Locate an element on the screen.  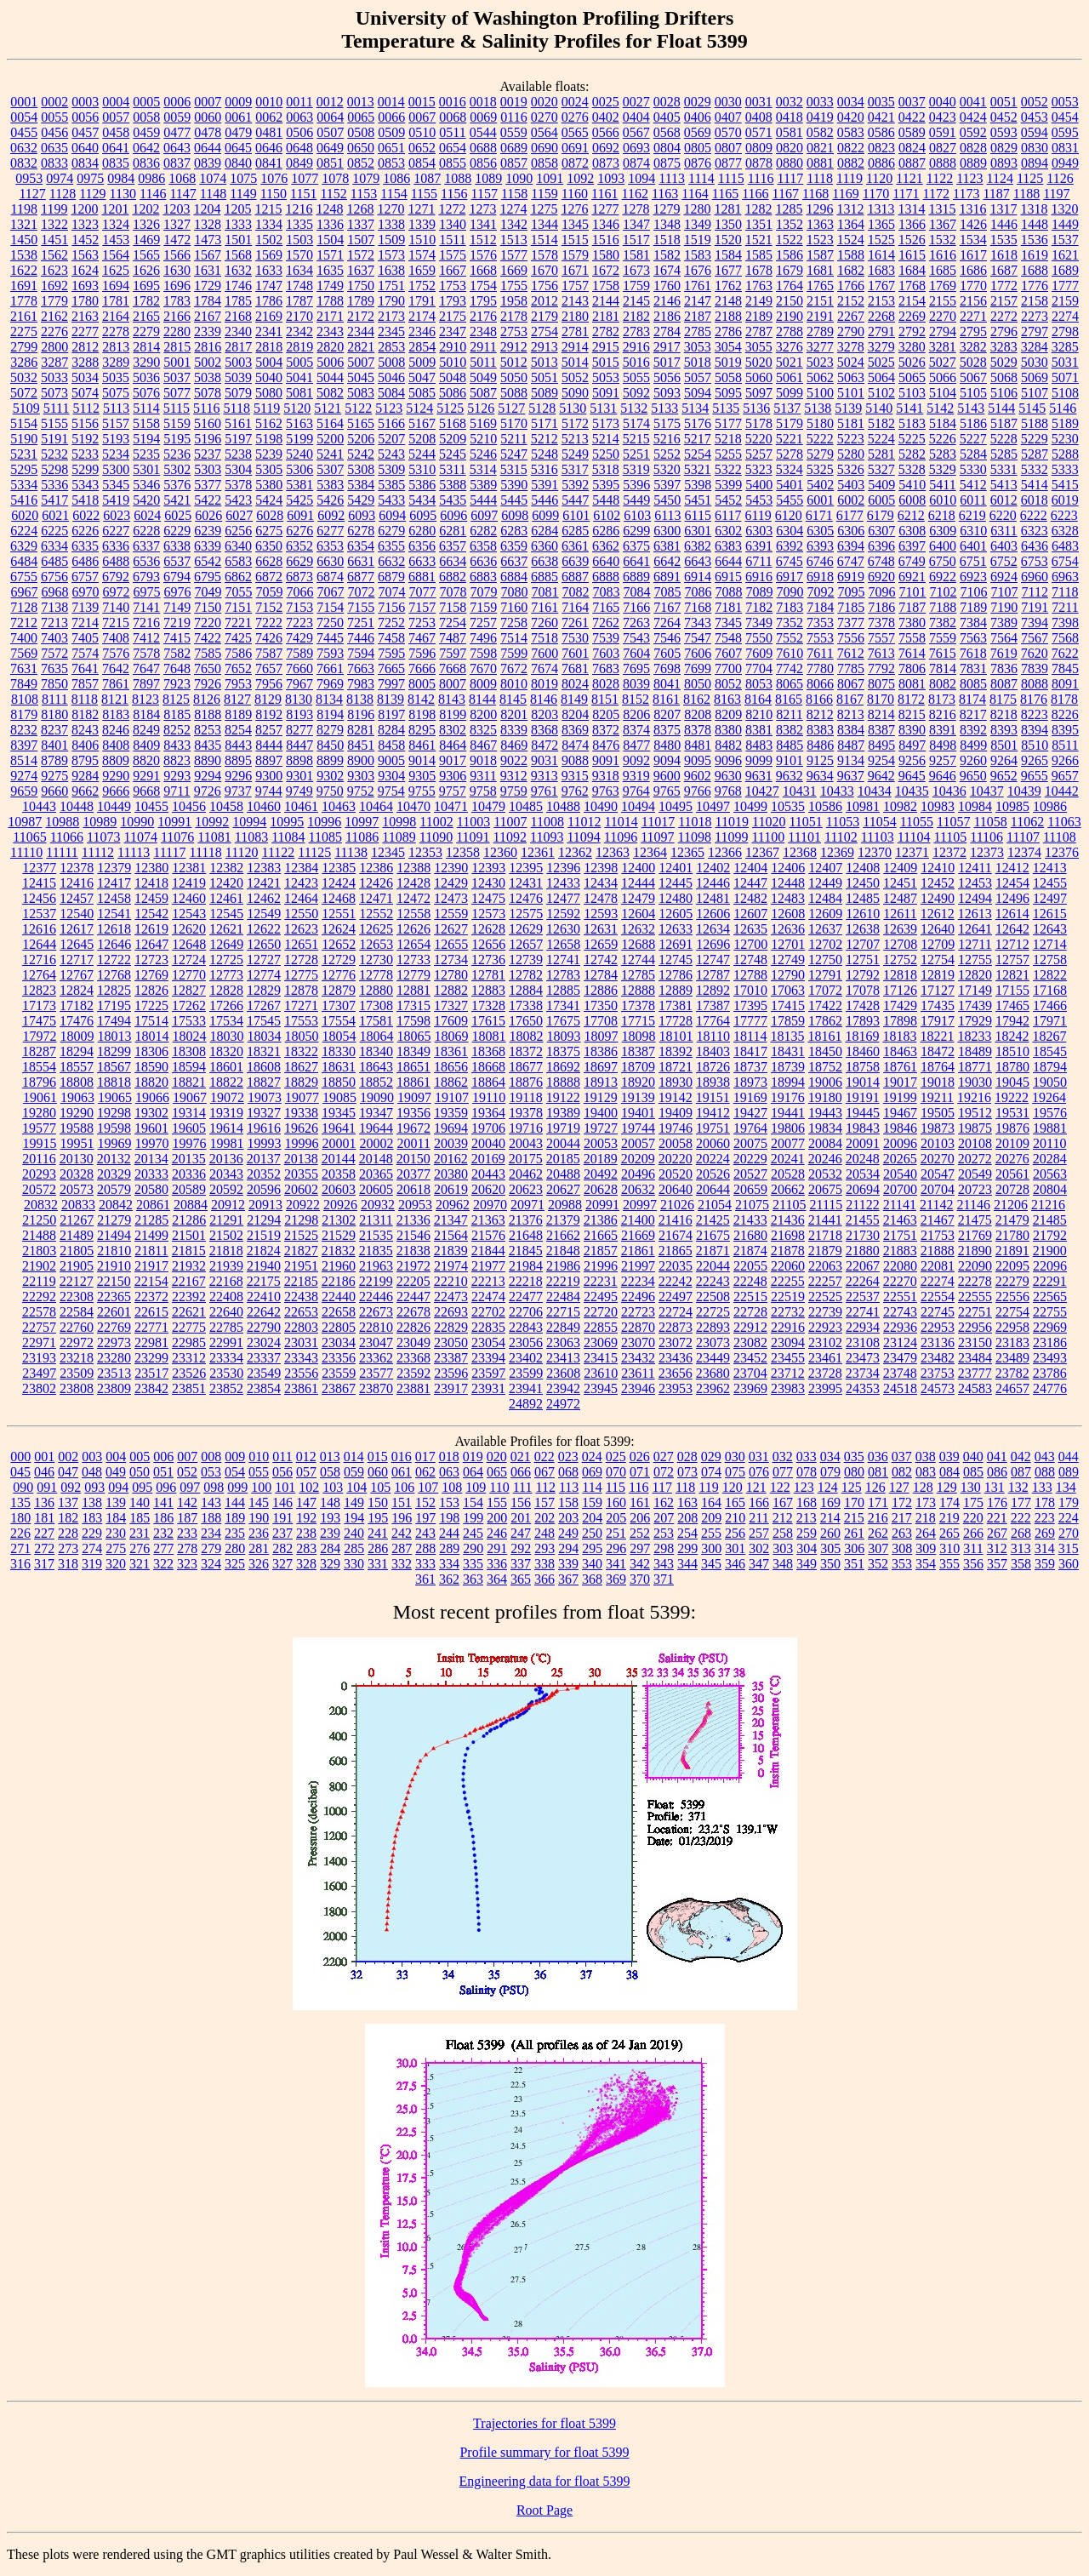
2800 is located at coordinates (54, 347).